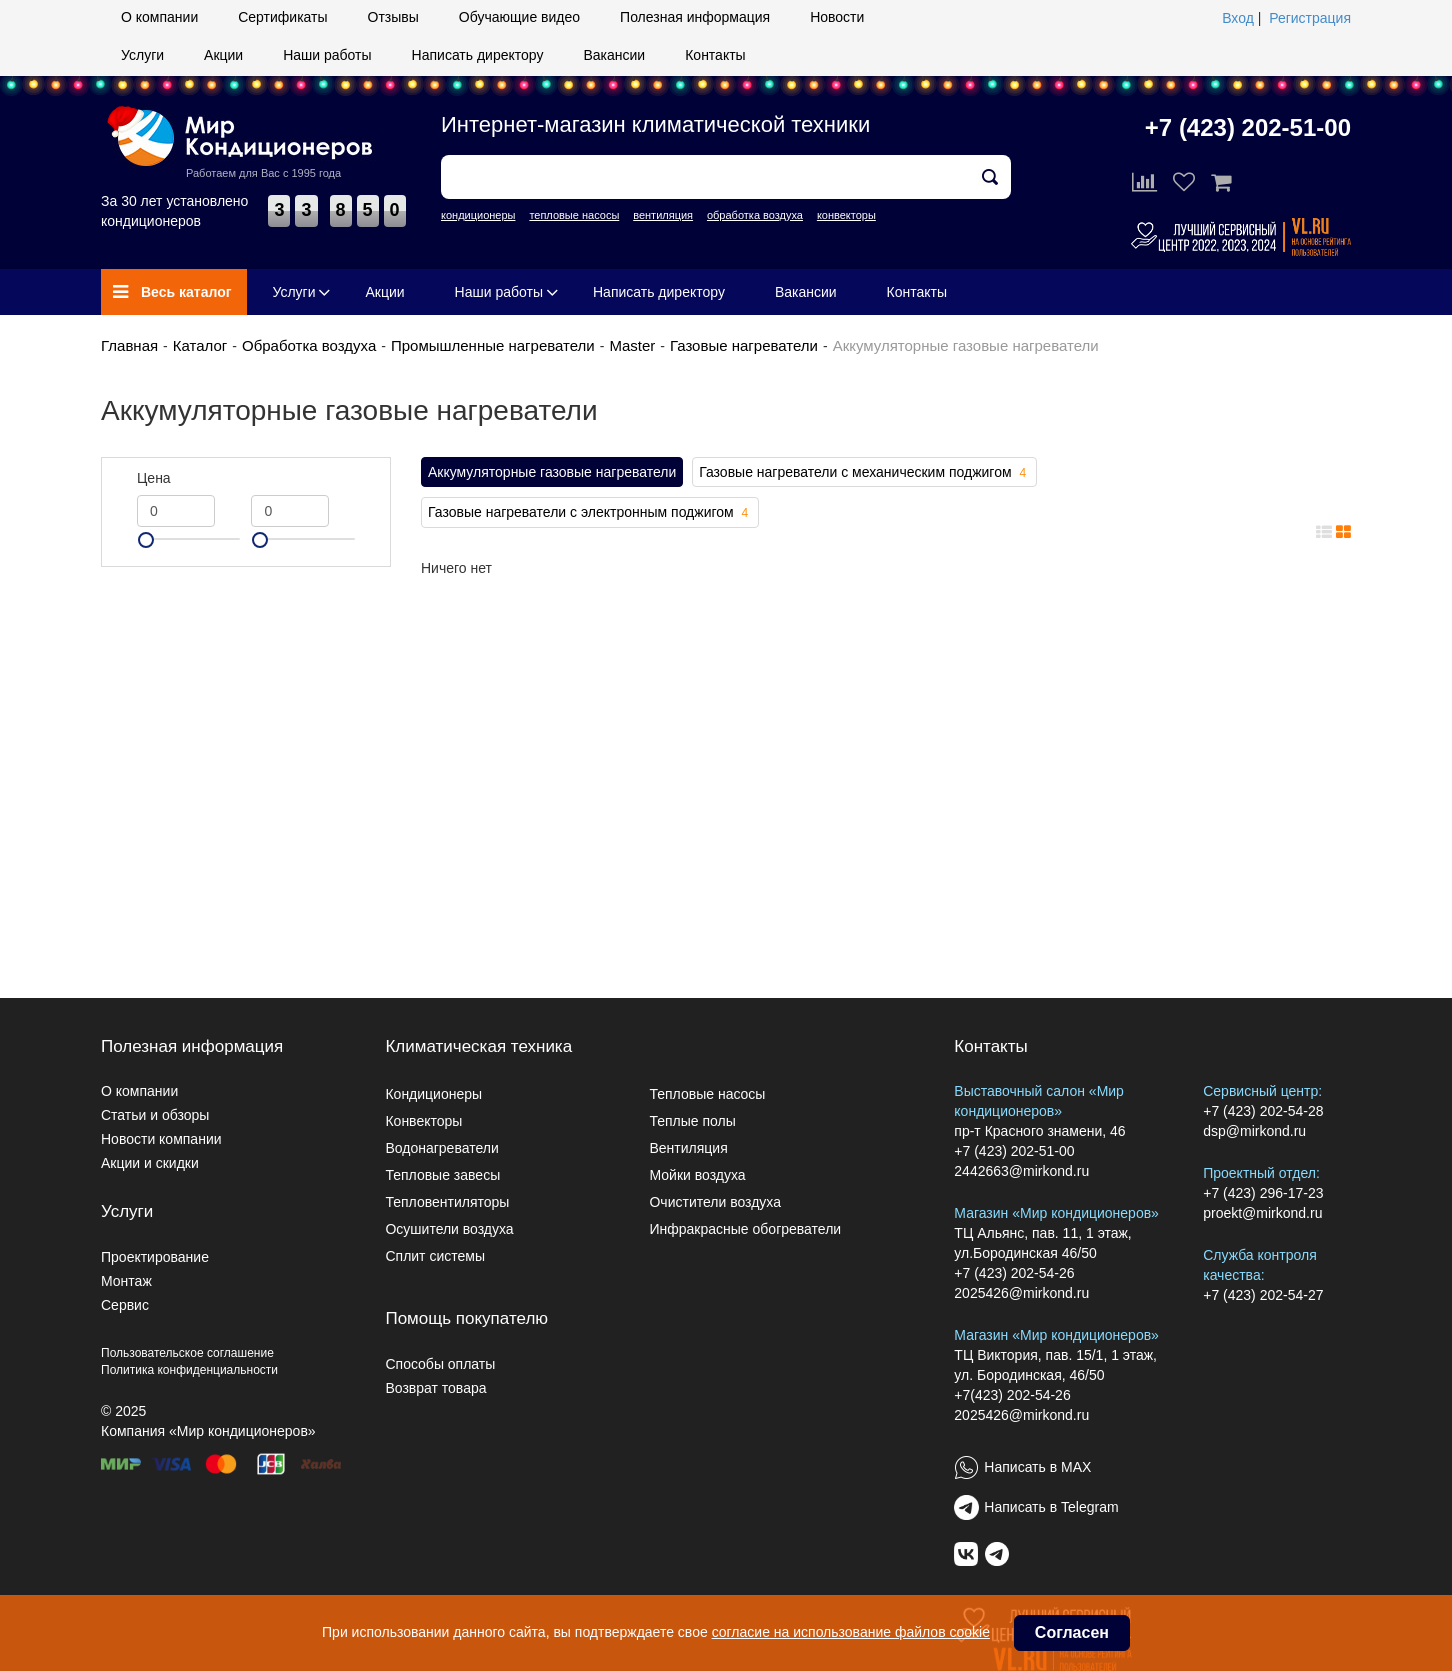  Describe the element at coordinates (1072, 1632) in the screenshot. I see `Согласен` at that location.